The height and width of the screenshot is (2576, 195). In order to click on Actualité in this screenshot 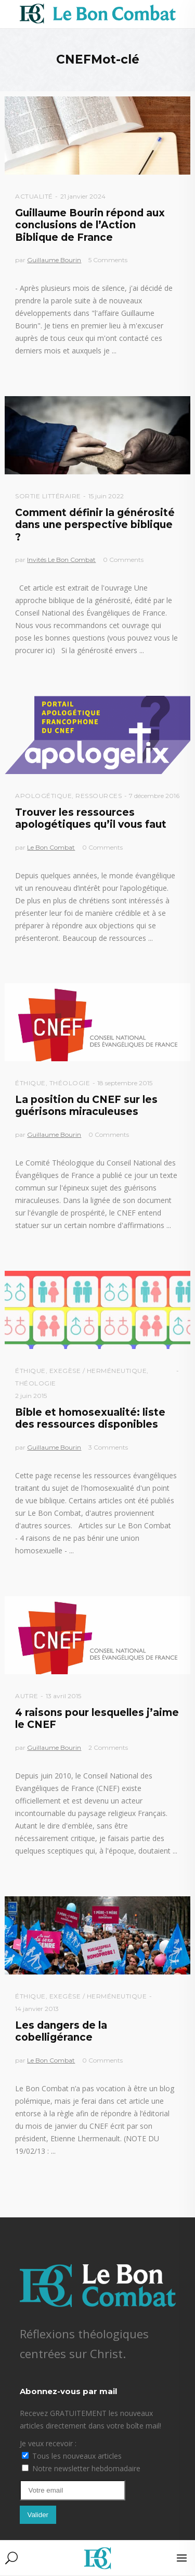, I will do `click(34, 196)`.